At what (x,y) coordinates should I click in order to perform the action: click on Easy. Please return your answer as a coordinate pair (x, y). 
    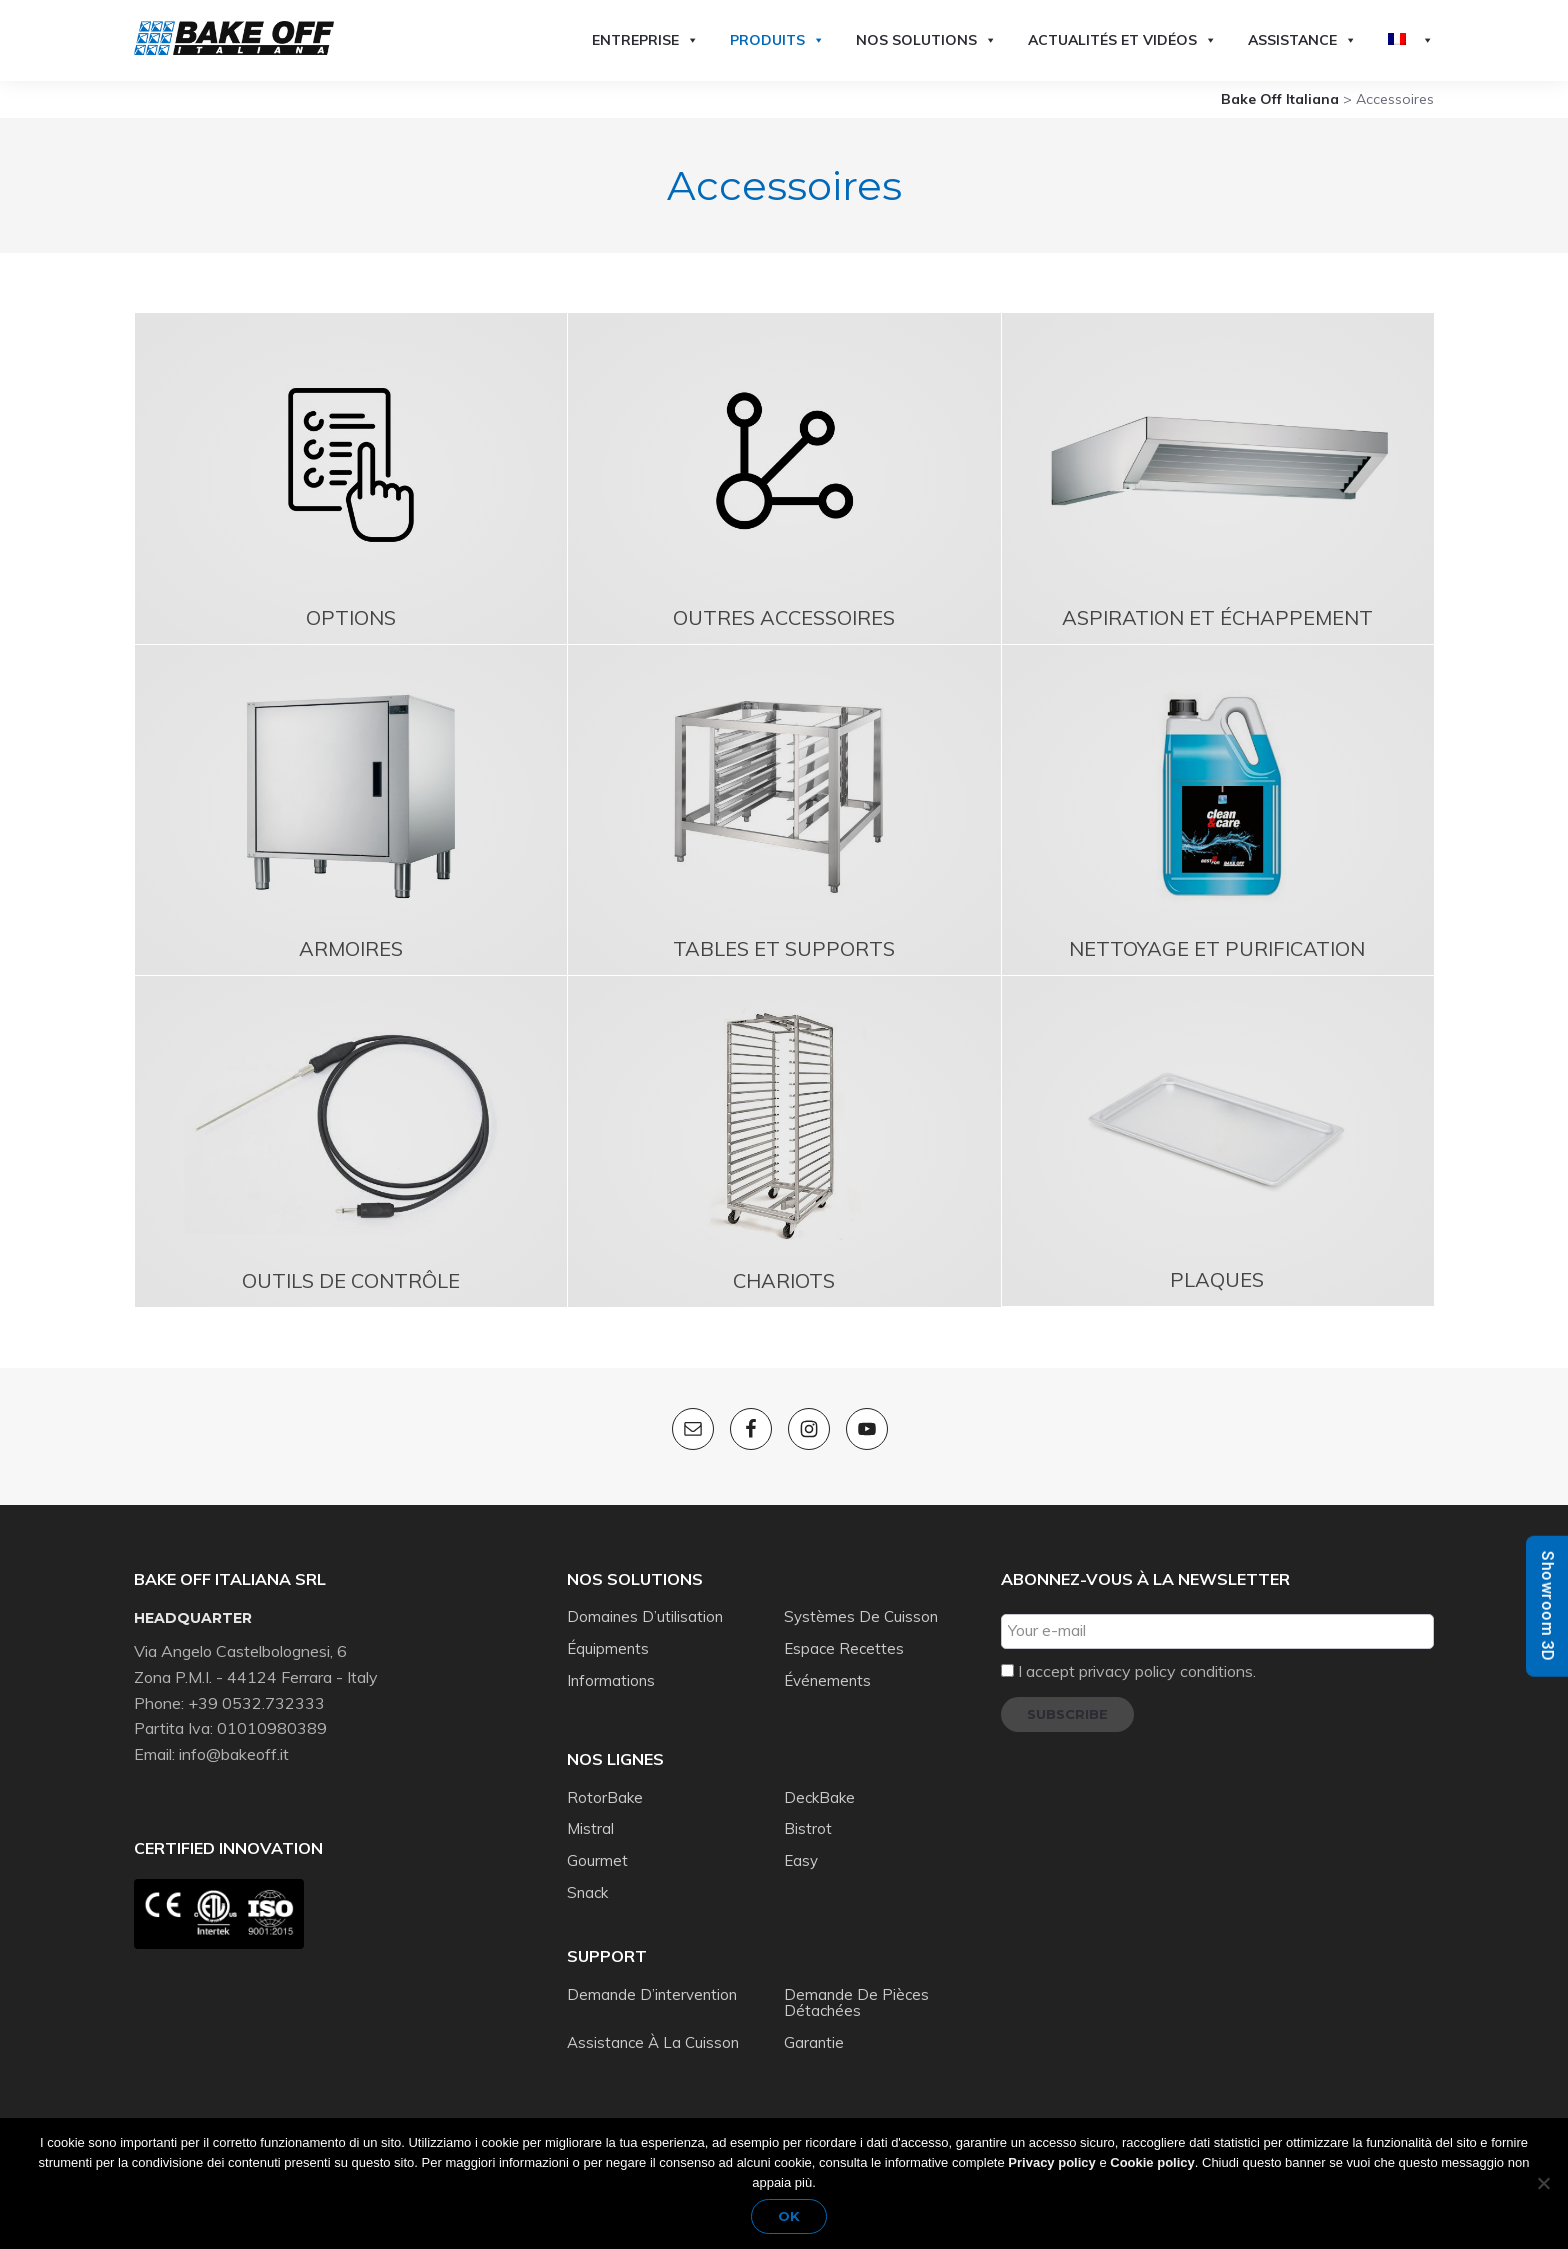
    Looking at the image, I should click on (801, 1860).